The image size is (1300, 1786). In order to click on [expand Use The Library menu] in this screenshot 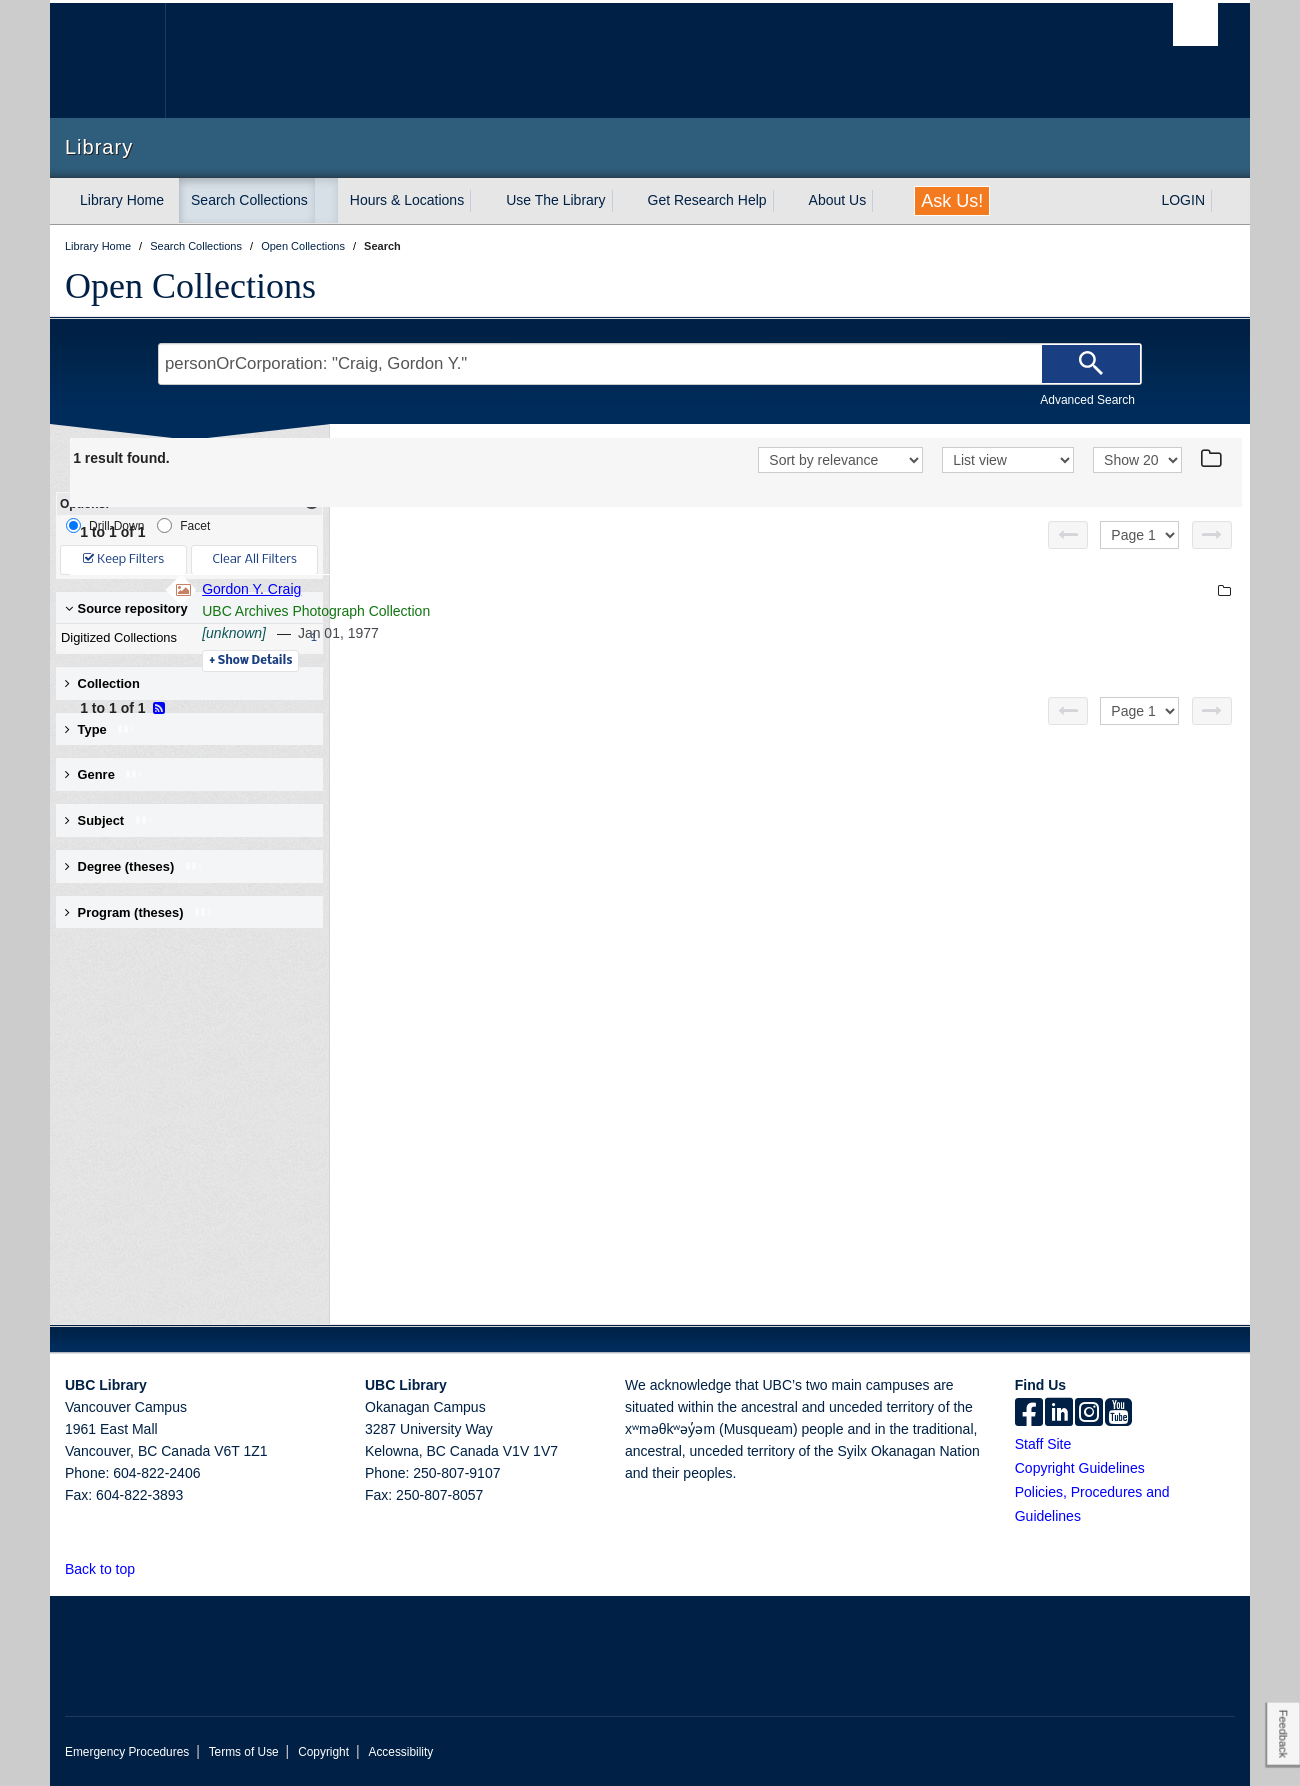, I will do `click(624, 201)`.